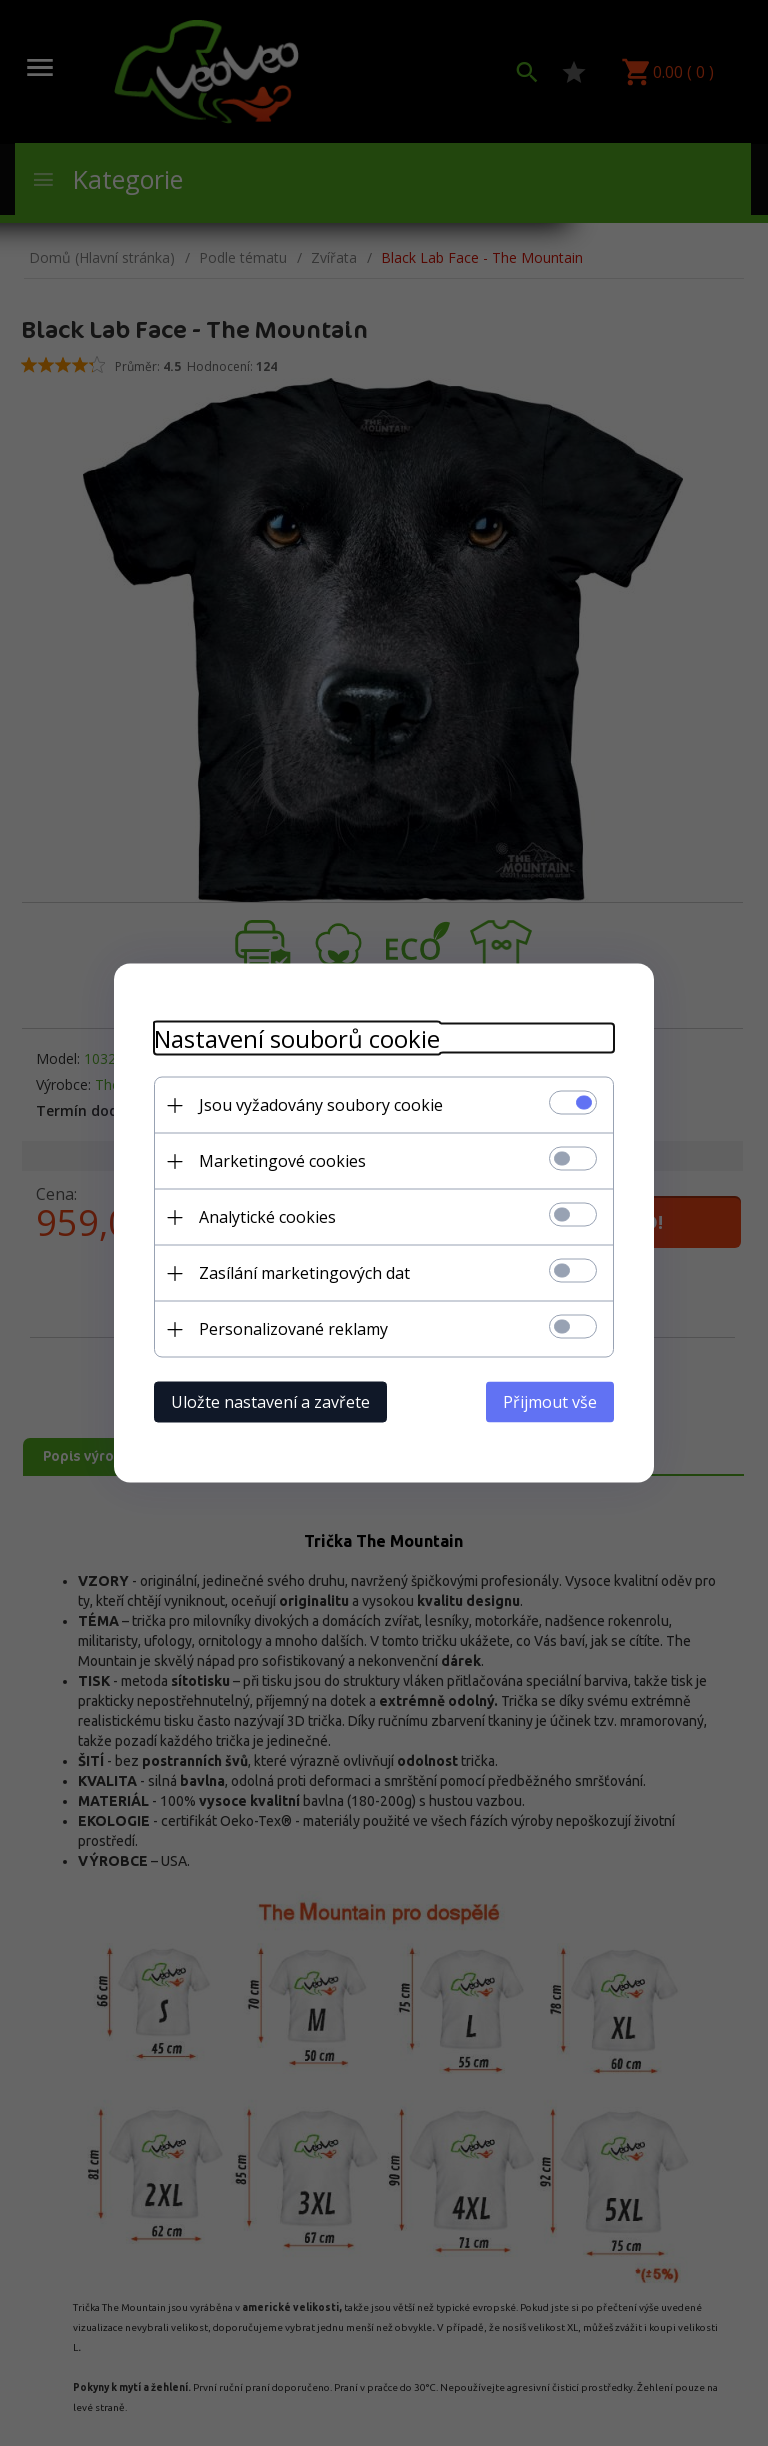  Describe the element at coordinates (293, 1329) in the screenshot. I see `Personalizované reklamy` at that location.